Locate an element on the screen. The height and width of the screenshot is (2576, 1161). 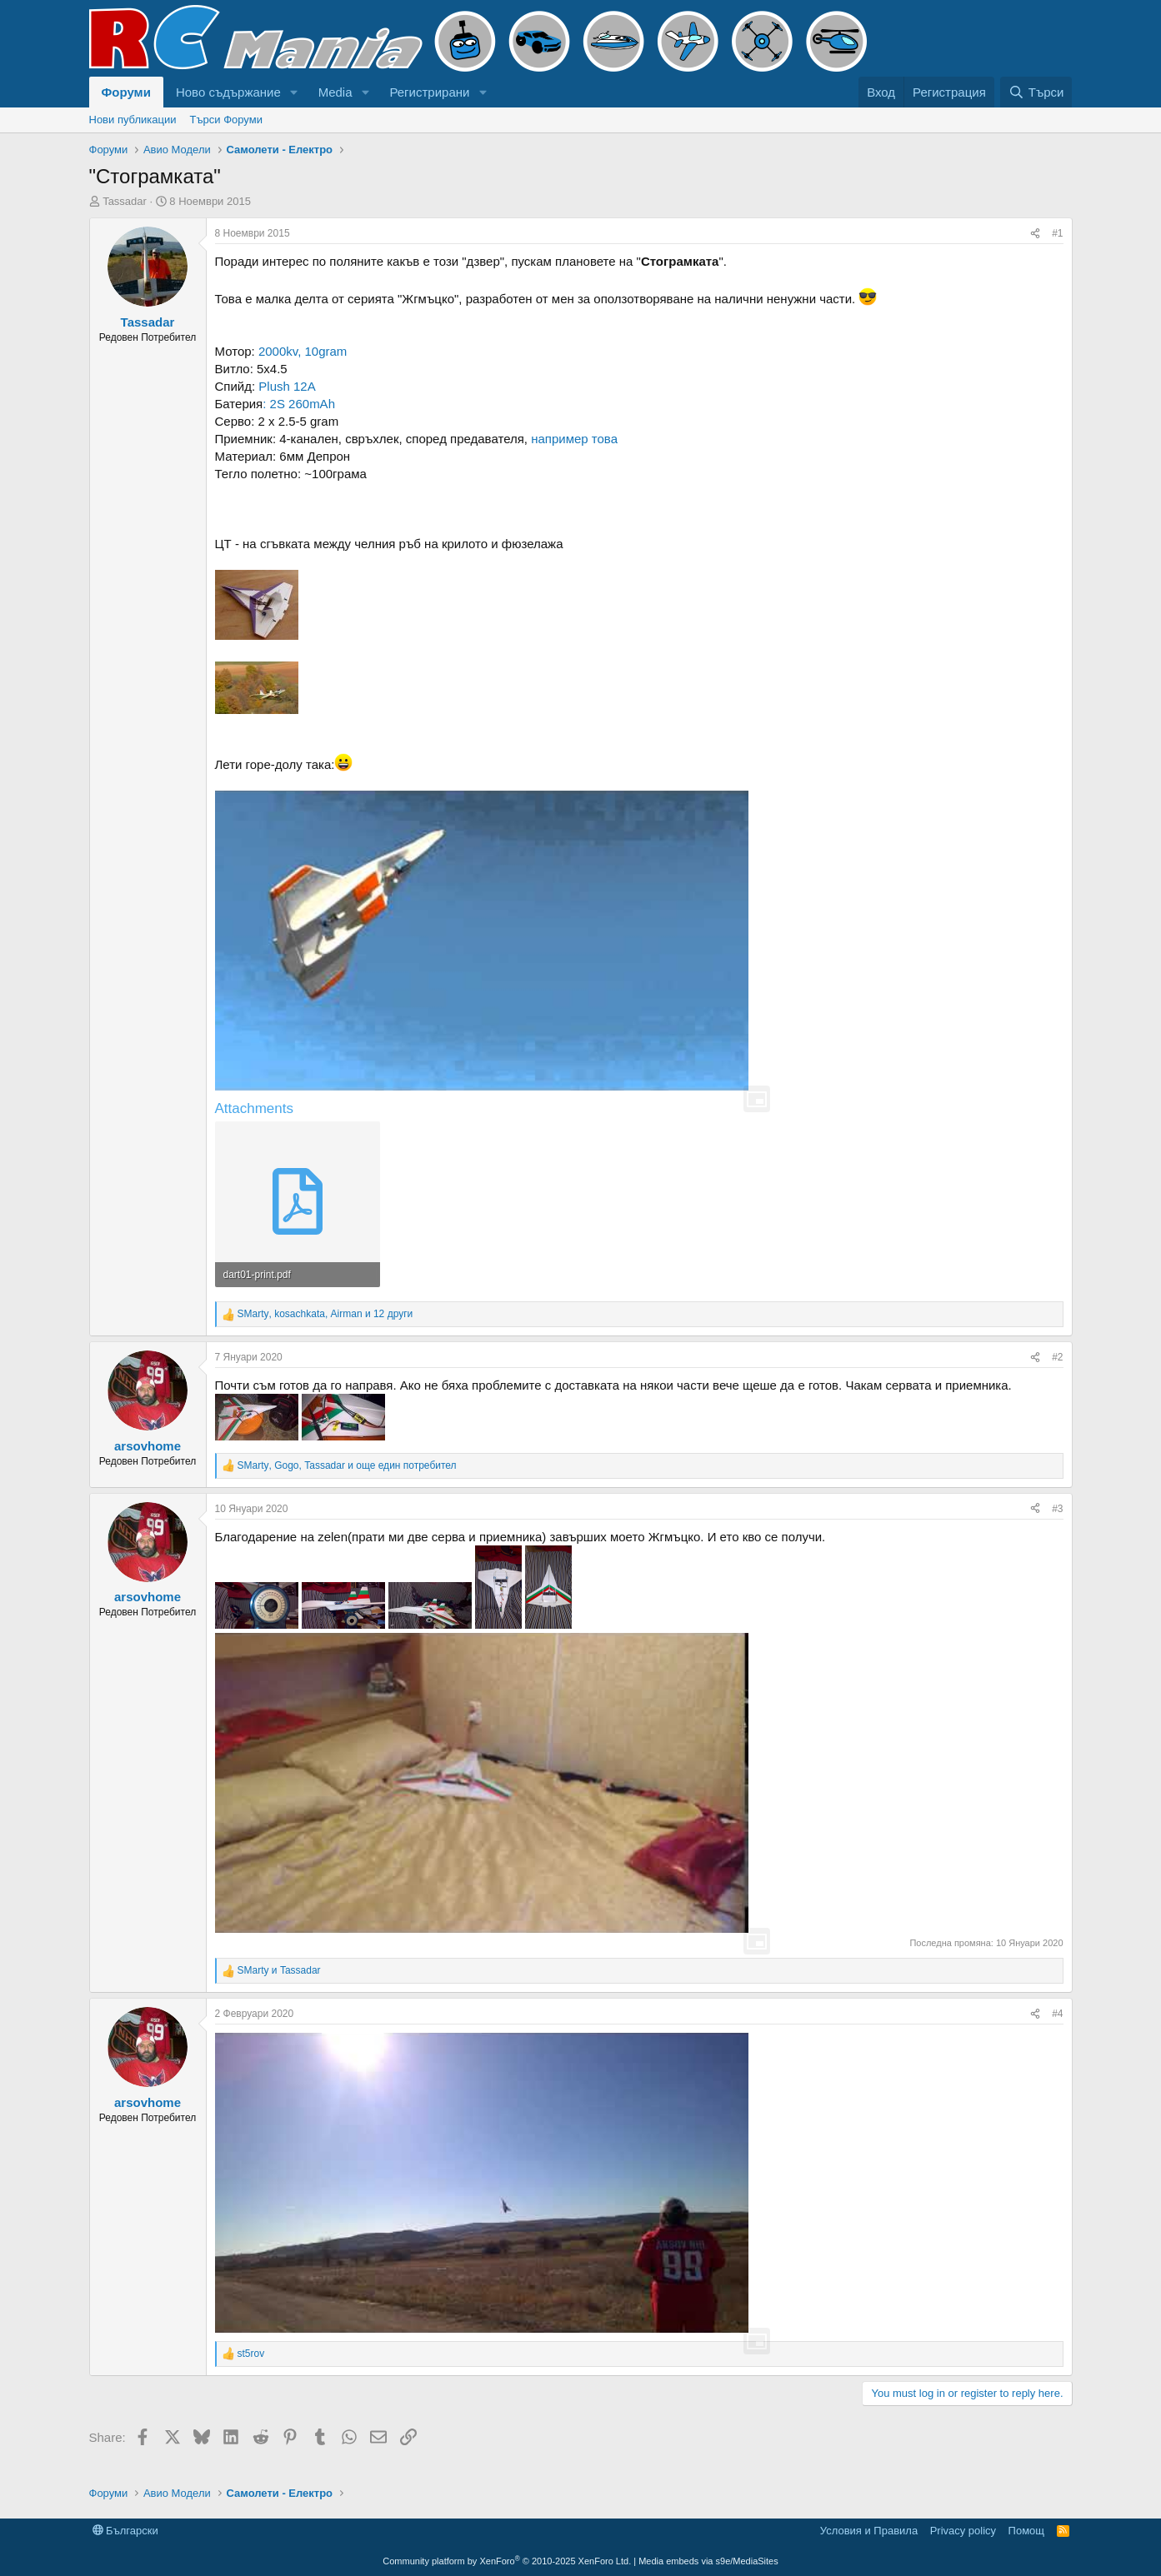
#4 is located at coordinates (1057, 2013).